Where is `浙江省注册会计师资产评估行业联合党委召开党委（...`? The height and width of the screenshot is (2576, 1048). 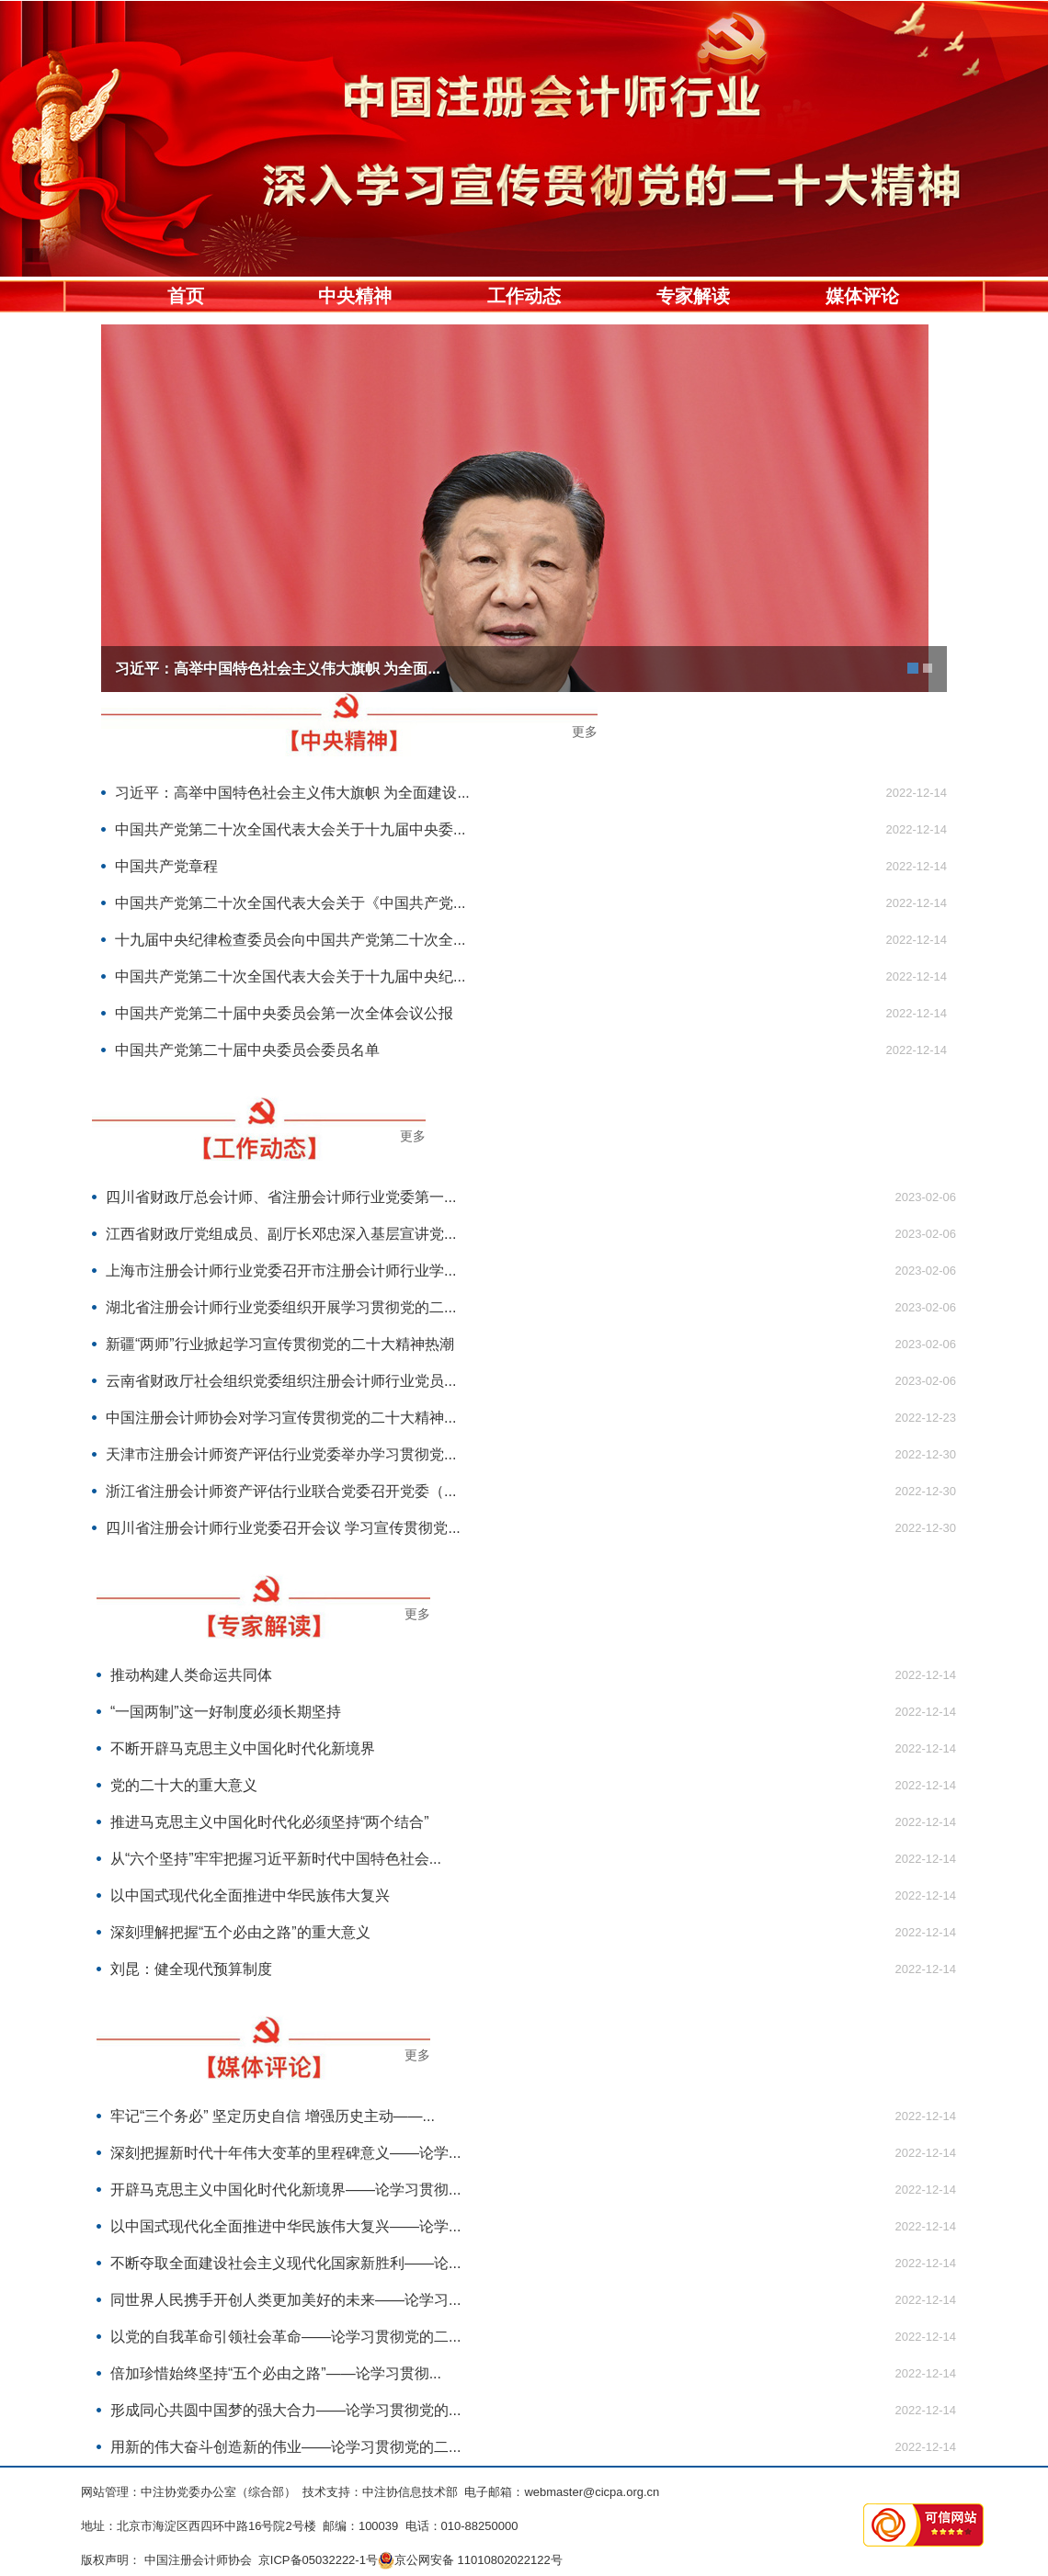 浙江省注册会计师资产评估行业联合党委召开党委（... is located at coordinates (281, 1491).